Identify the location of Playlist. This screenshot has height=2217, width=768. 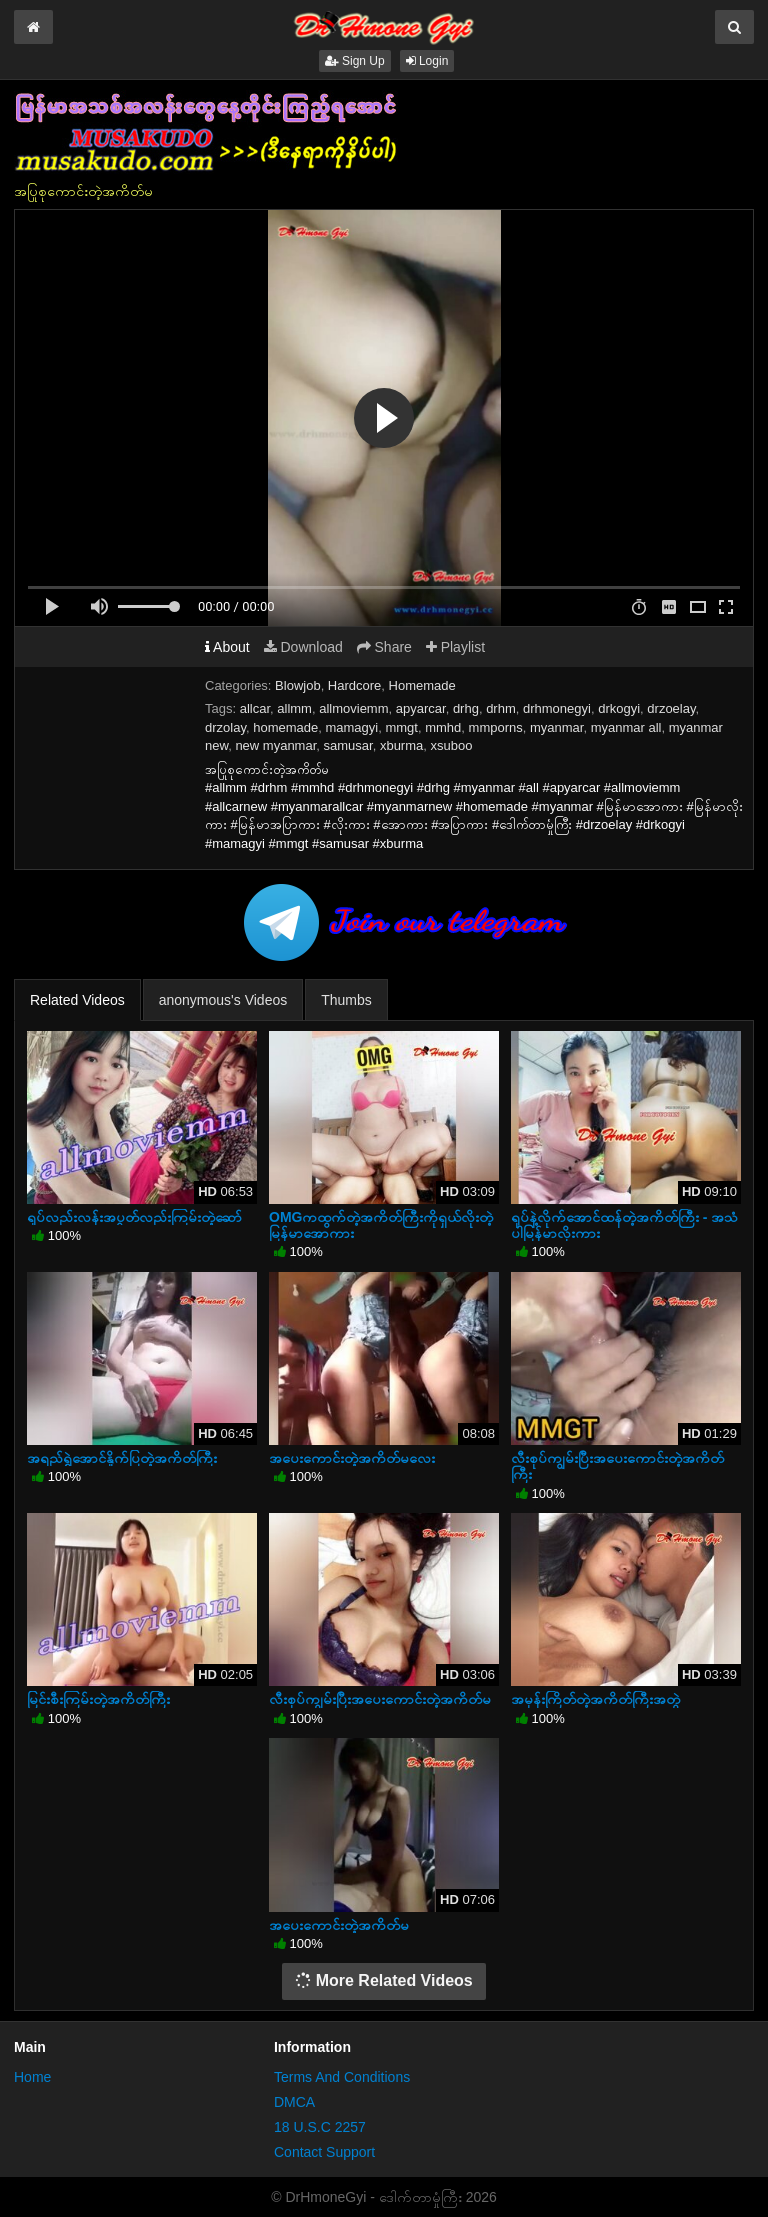
(455, 647).